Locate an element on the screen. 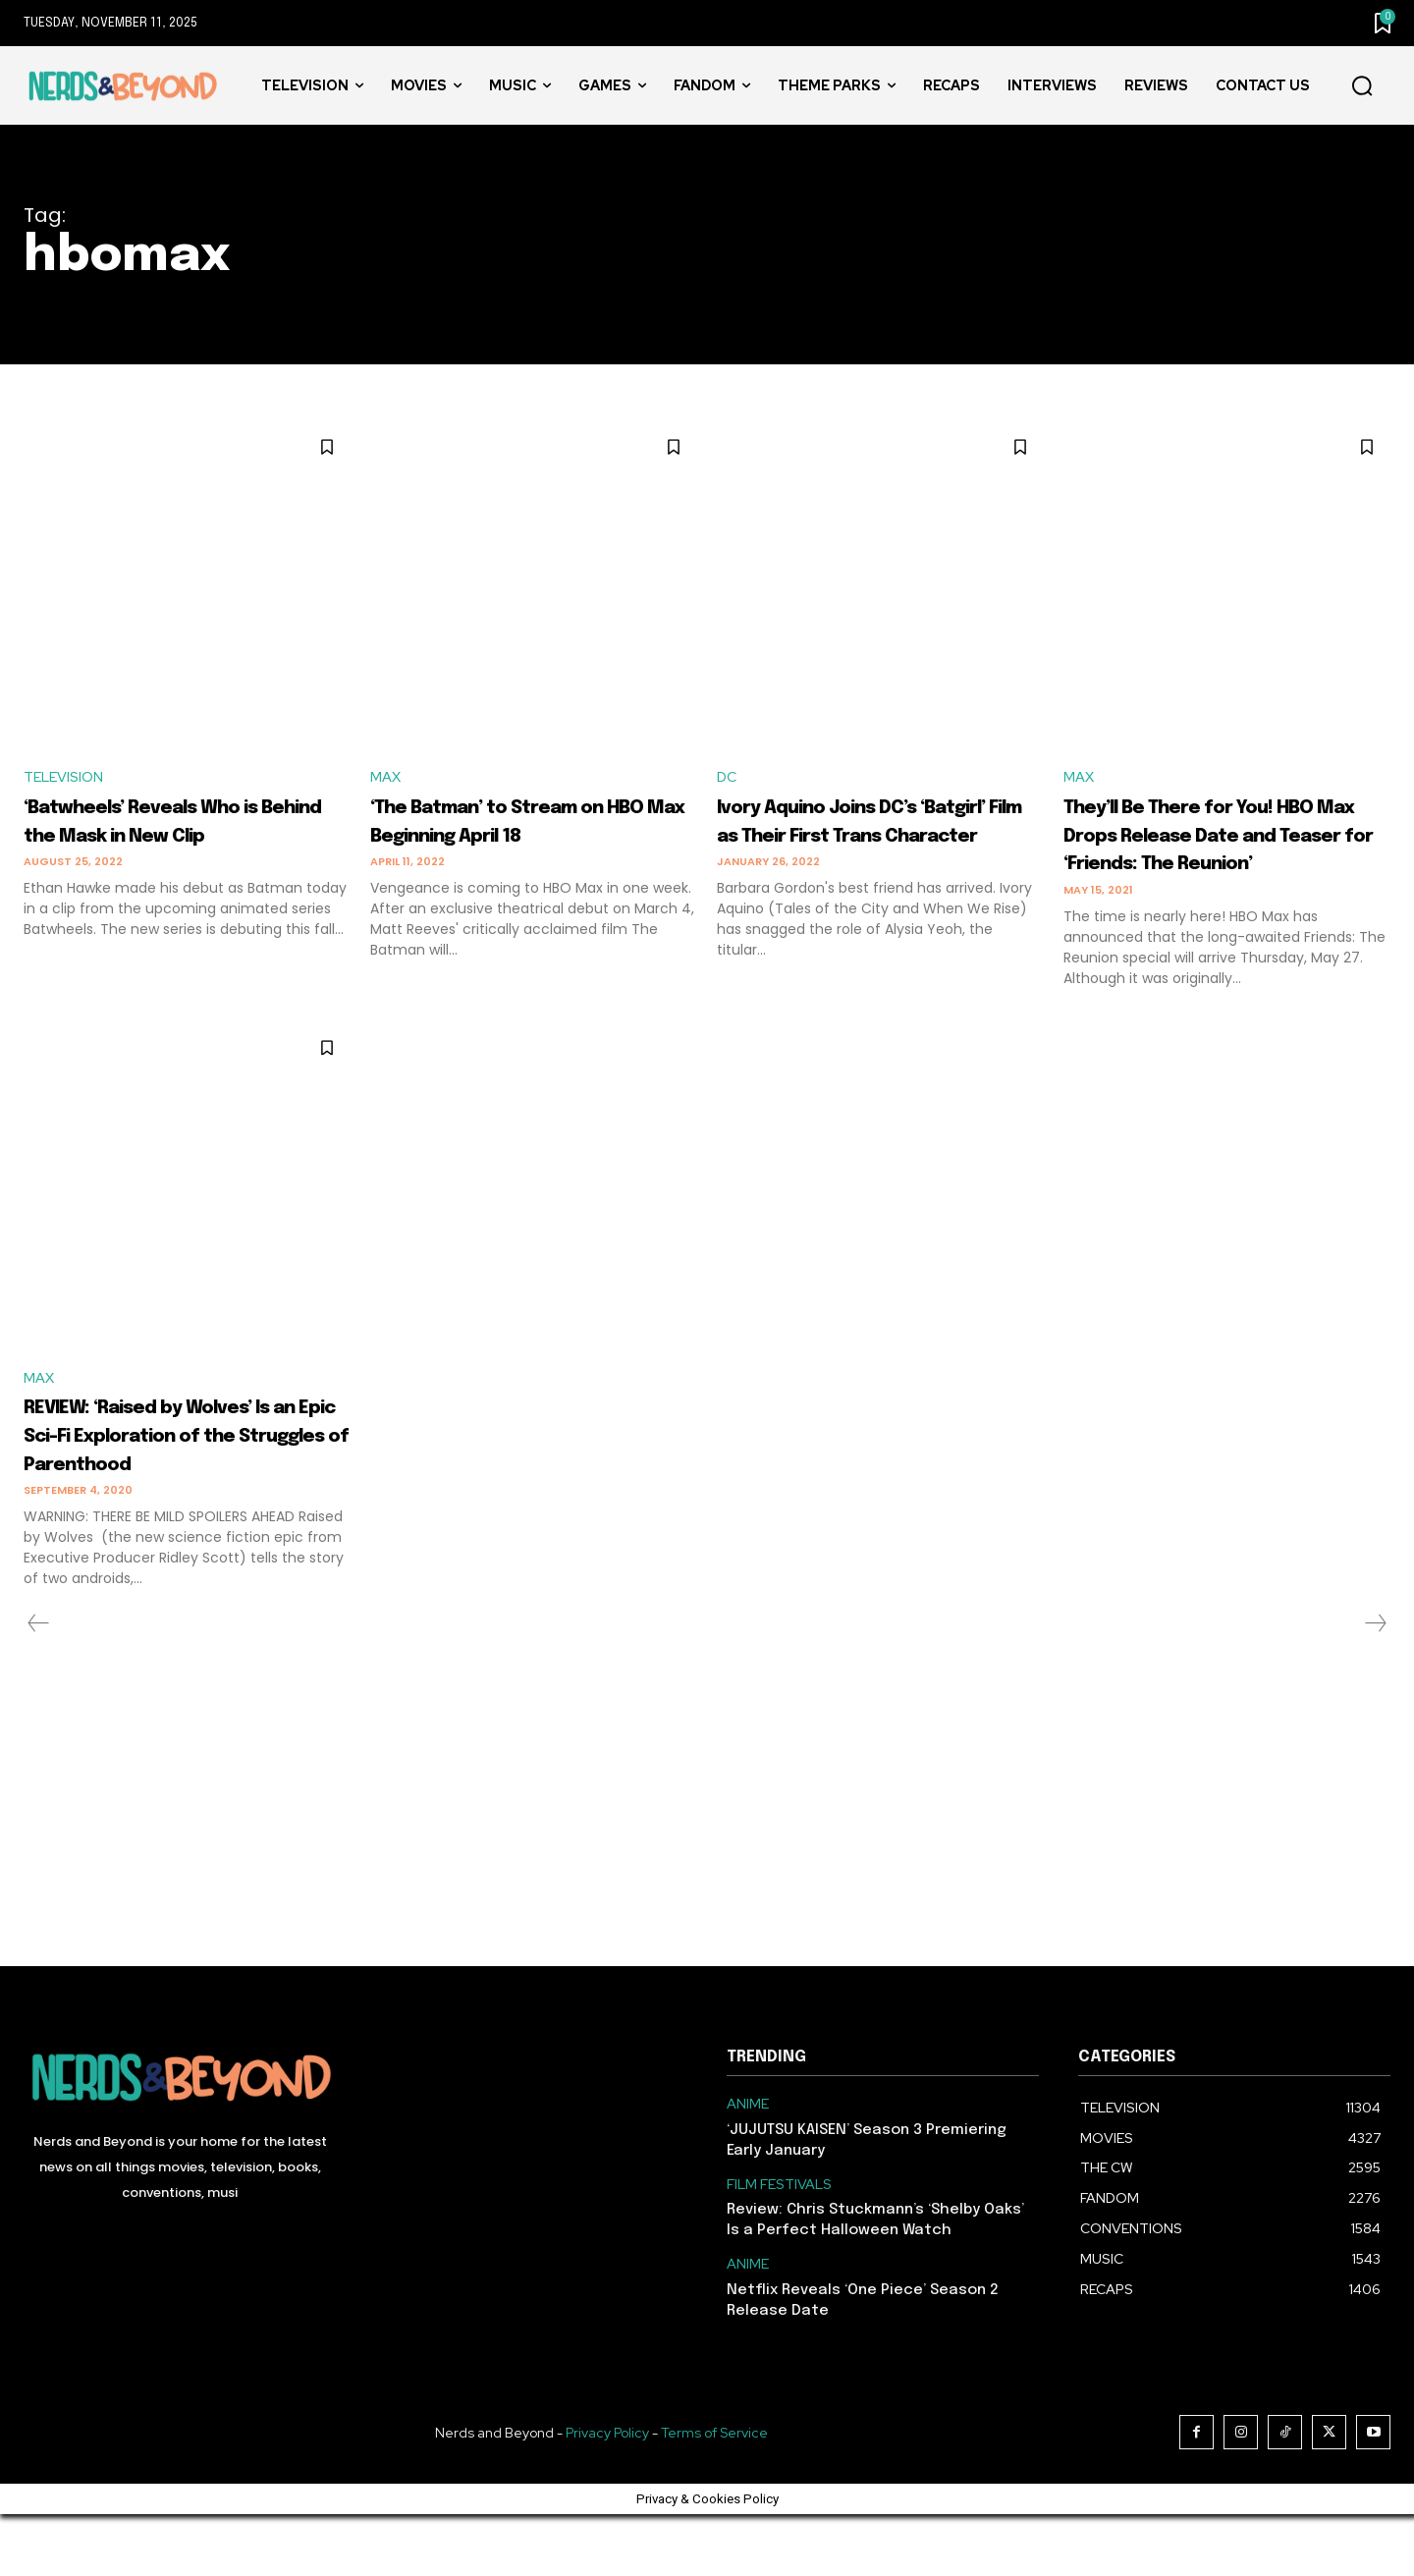 Image resolution: width=1414 pixels, height=2576 pixels. They’ll Be There for You! HBO Max Drops Release Date and Teaser for ‘Friends: The Reunion’ is located at coordinates (1211, 850).